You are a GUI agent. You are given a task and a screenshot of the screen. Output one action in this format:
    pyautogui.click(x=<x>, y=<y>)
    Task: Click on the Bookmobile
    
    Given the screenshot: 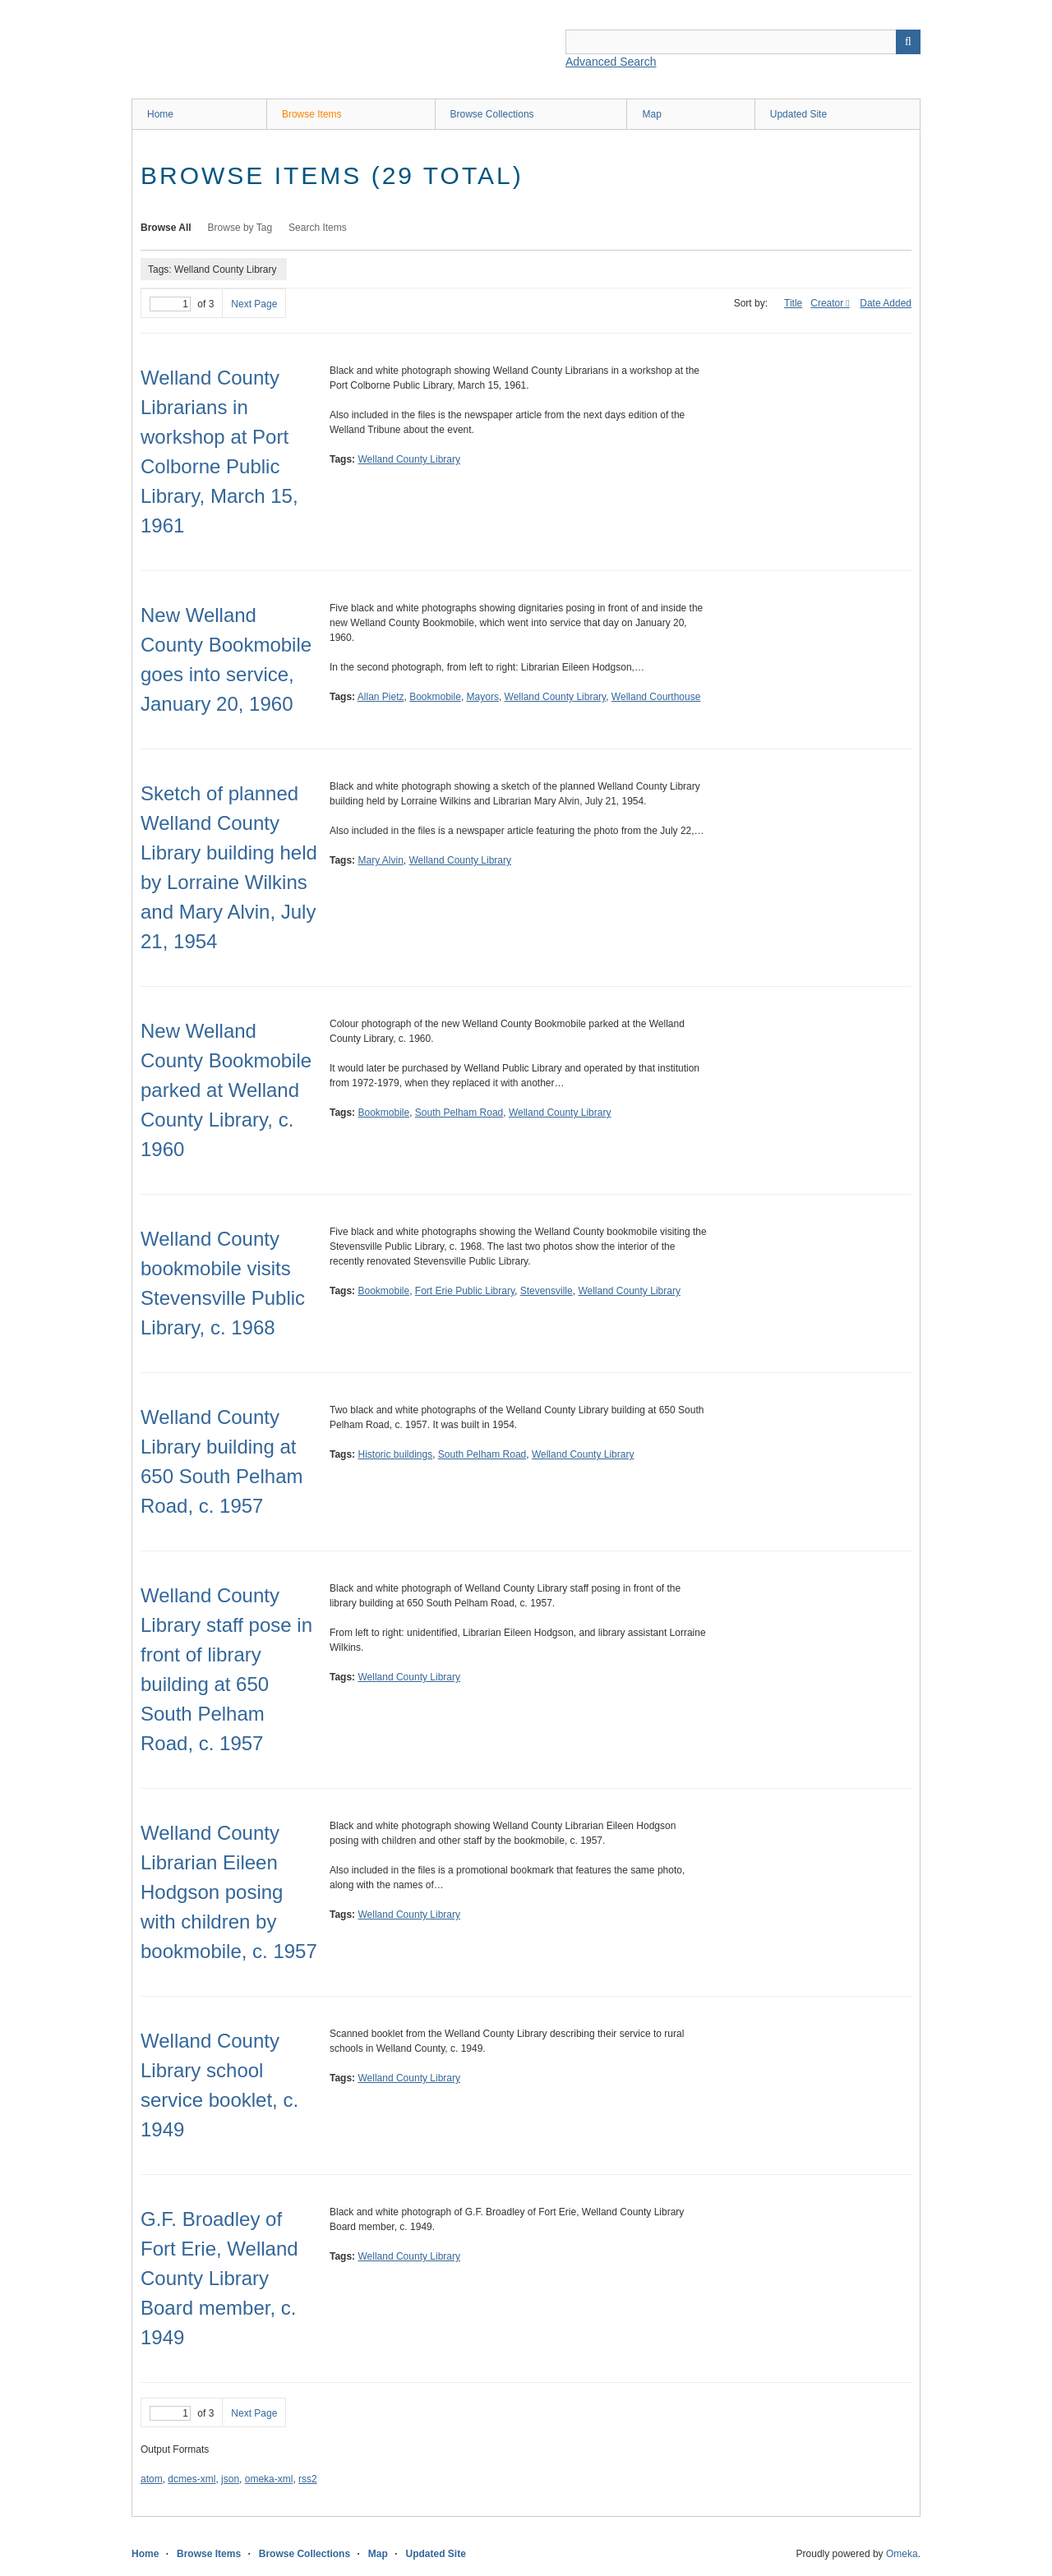 What is the action you would take?
    pyautogui.click(x=435, y=697)
    